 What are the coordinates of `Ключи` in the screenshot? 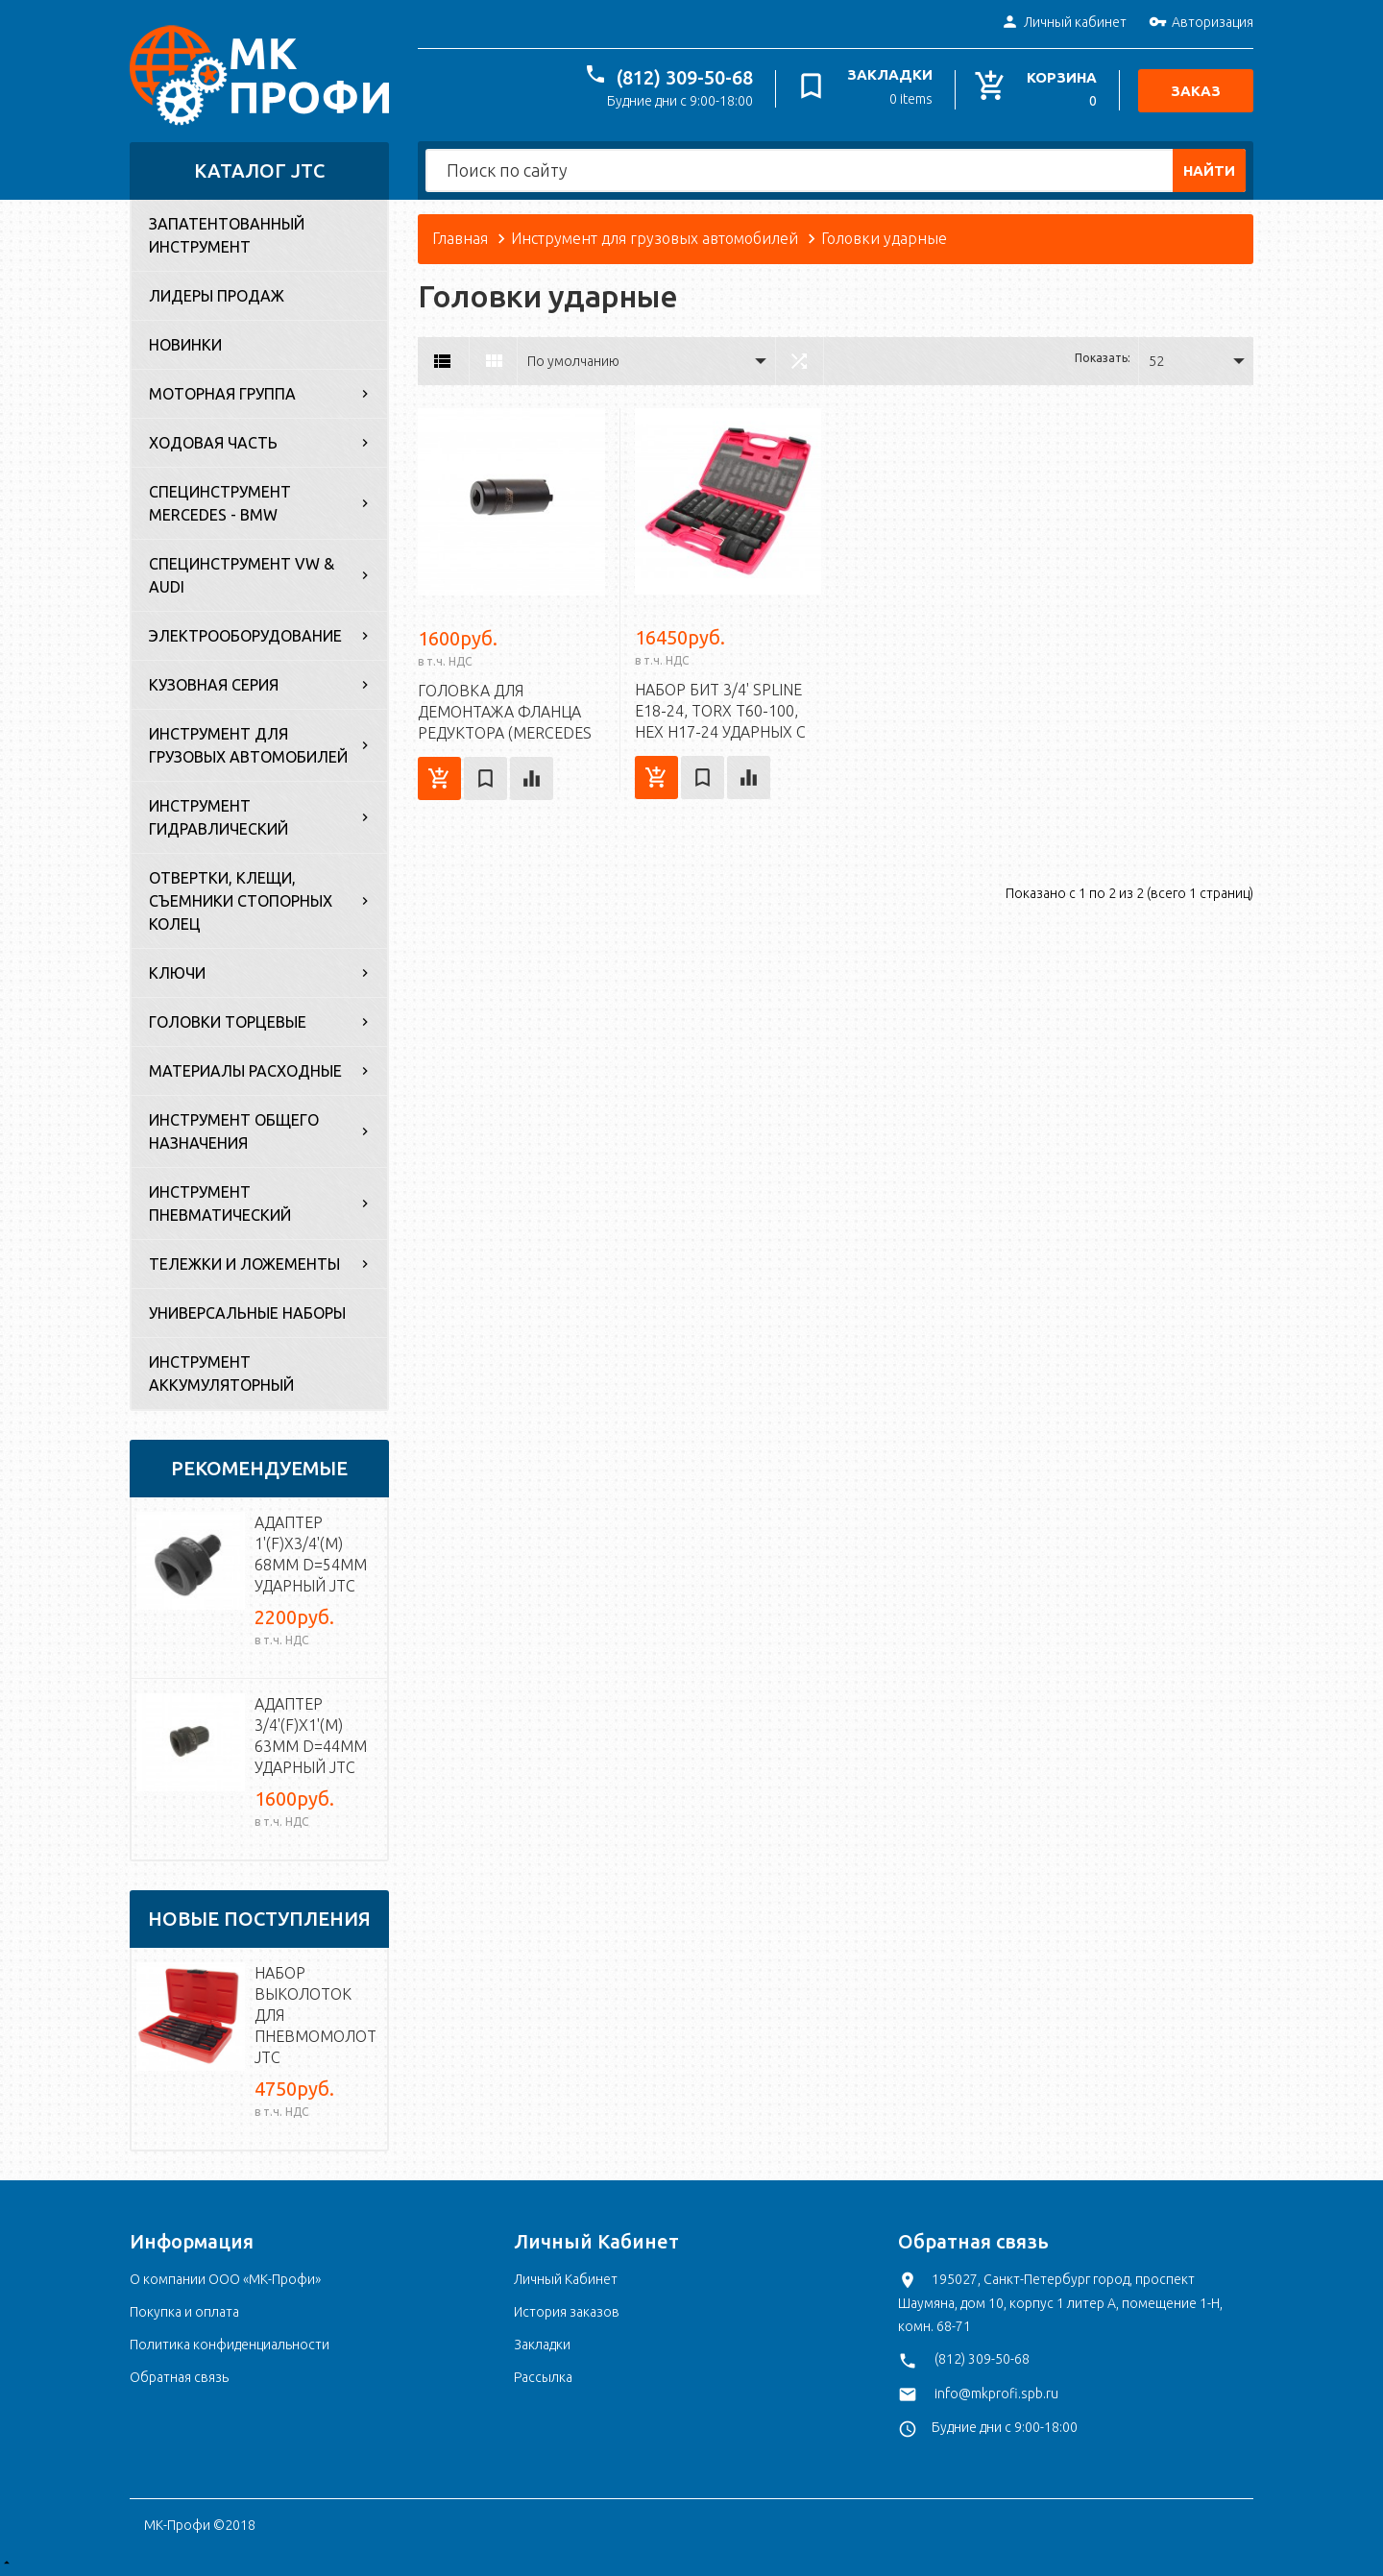 It's located at (177, 973).